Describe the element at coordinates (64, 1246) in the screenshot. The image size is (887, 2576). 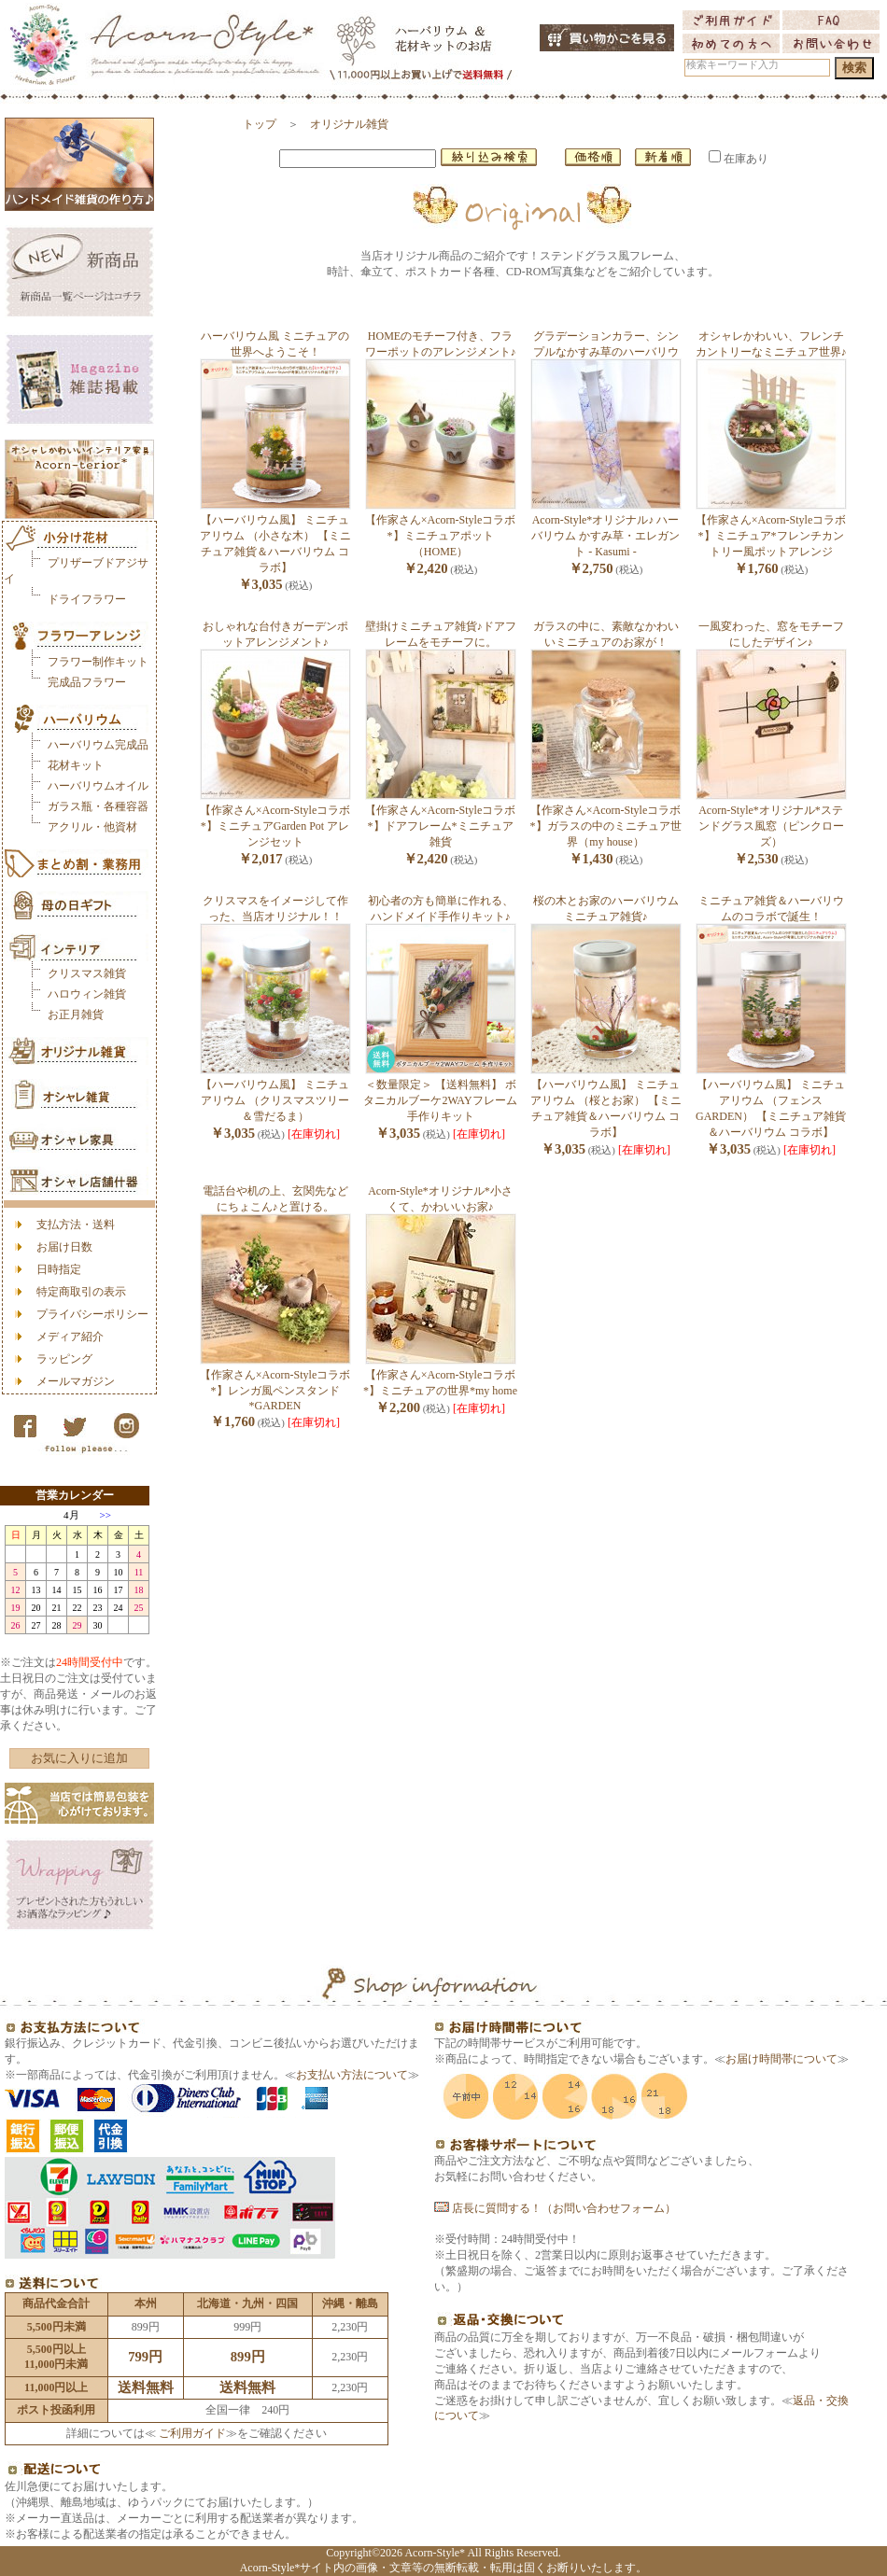
I see `お届け日数` at that location.